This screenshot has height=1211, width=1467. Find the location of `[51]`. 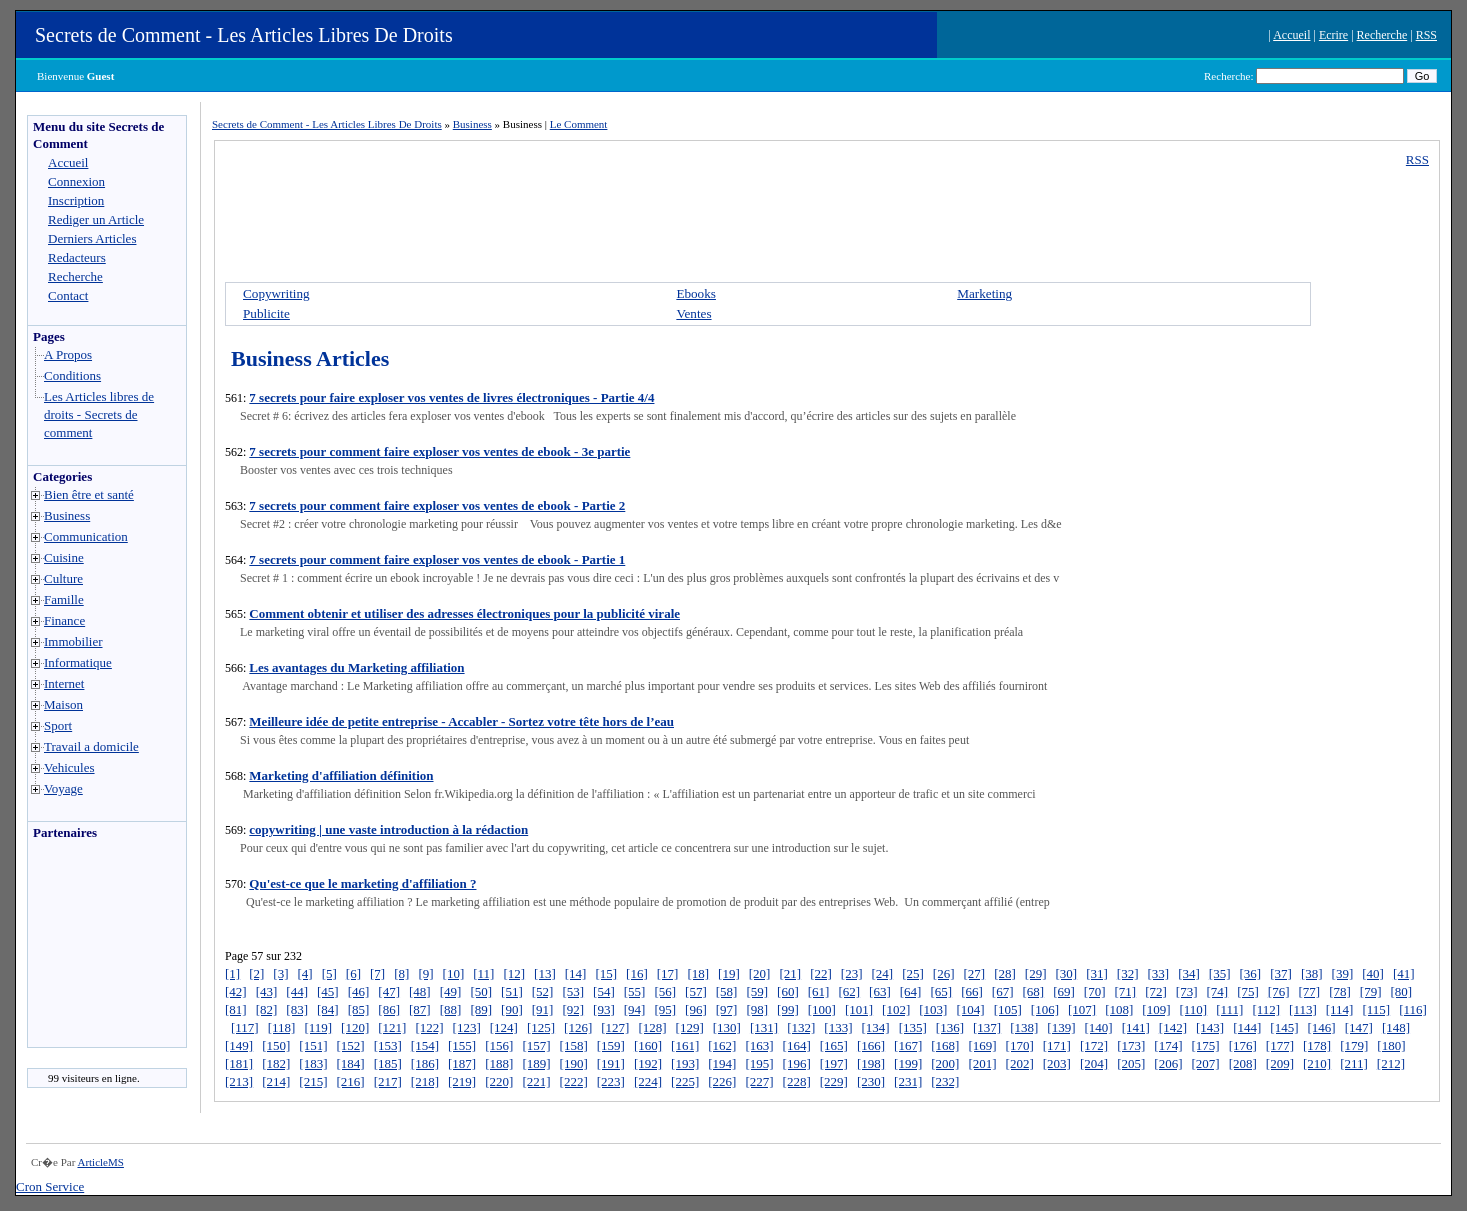

[51] is located at coordinates (512, 991).